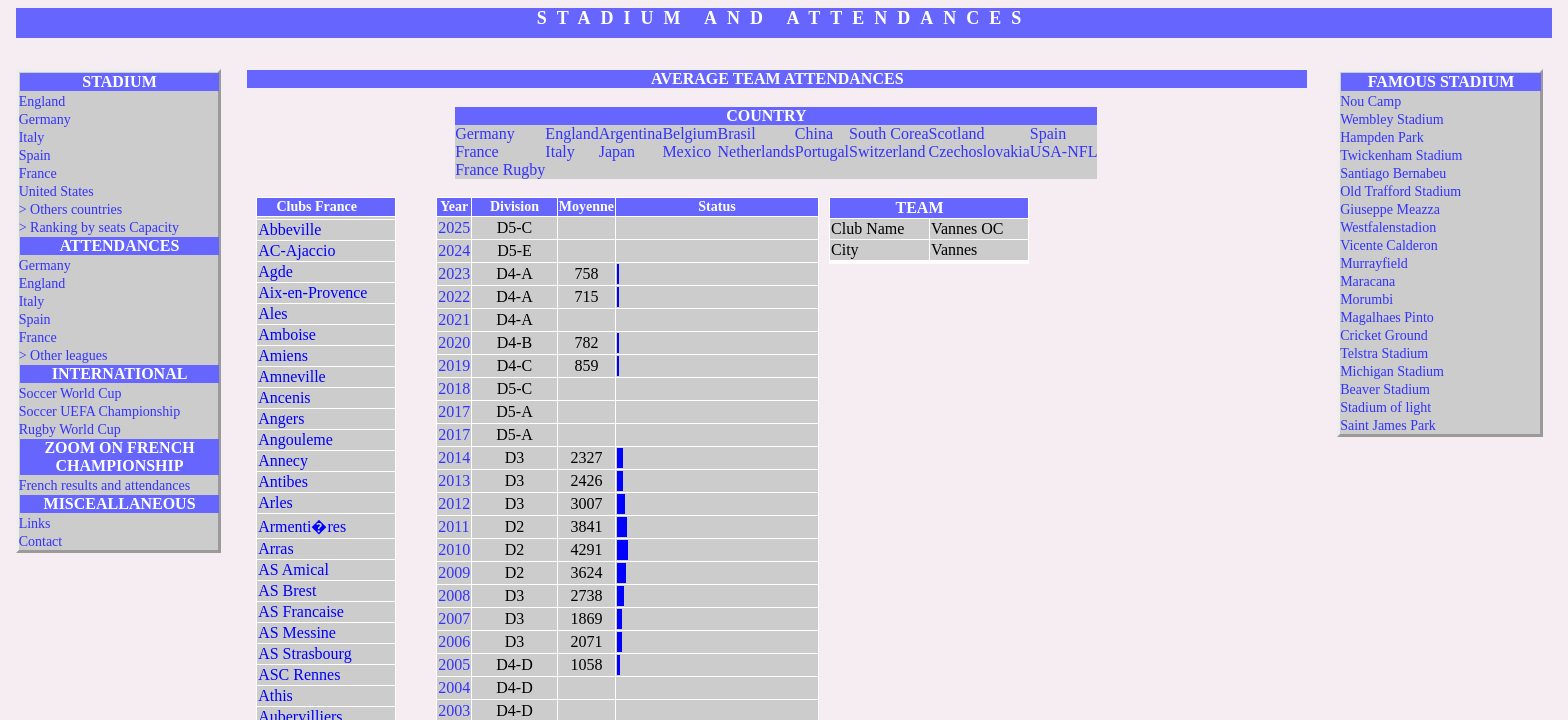  What do you see at coordinates (70, 393) in the screenshot?
I see `Soccer World Cup` at bounding box center [70, 393].